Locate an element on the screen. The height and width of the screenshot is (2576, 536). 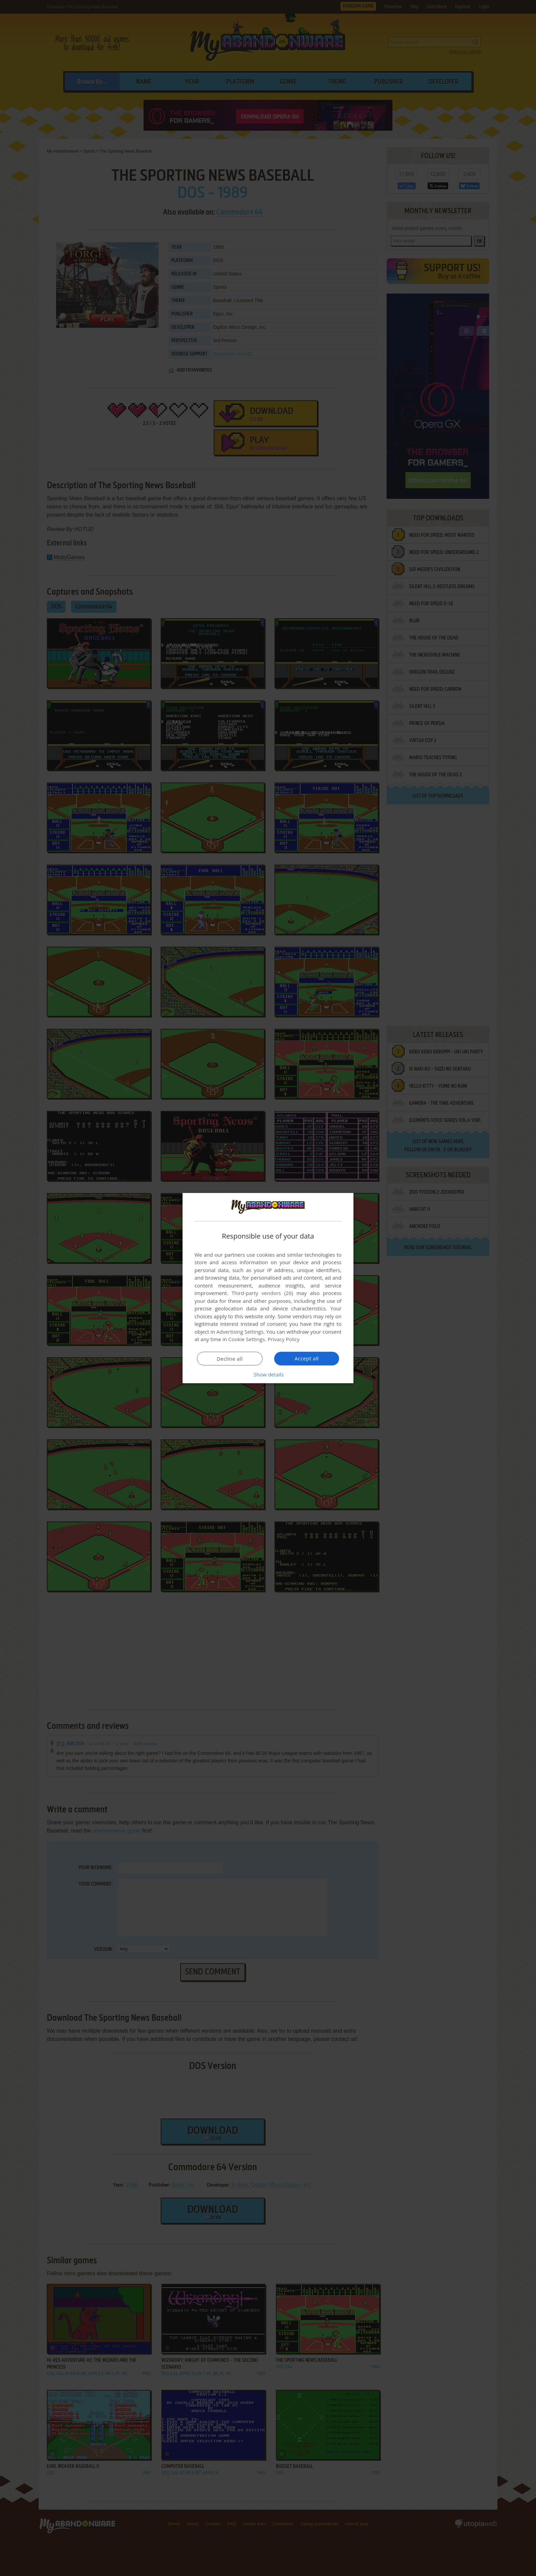
Cookie Settings is located at coordinates (246, 1339).